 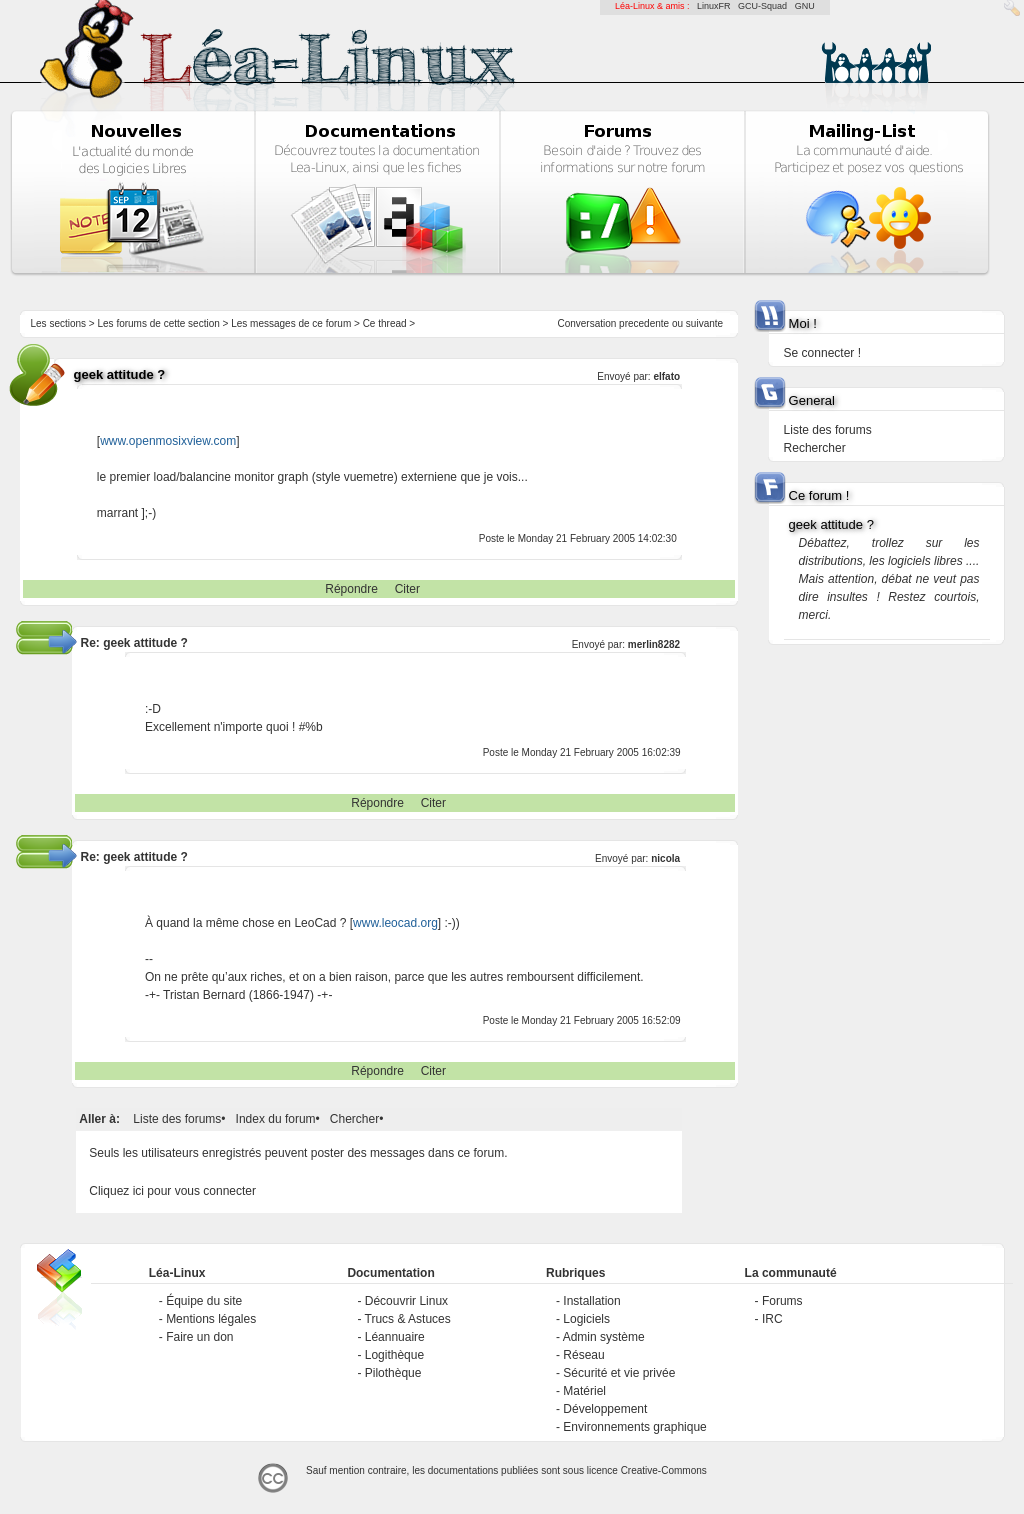 What do you see at coordinates (276, 1119) in the screenshot?
I see `Index du forum` at bounding box center [276, 1119].